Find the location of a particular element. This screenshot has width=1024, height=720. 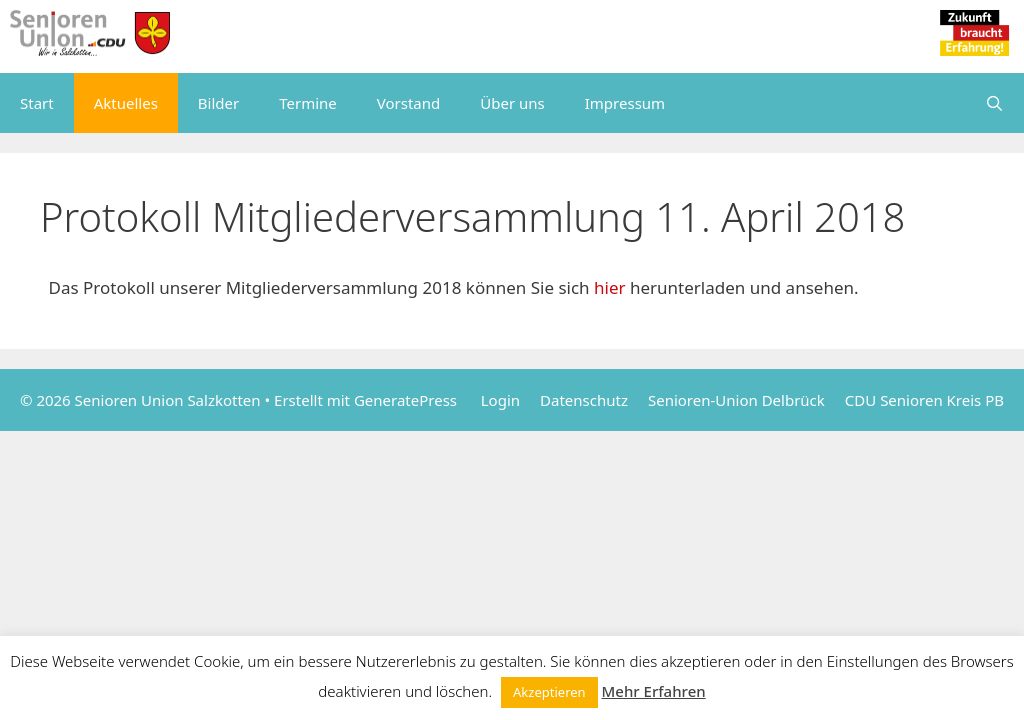

Senioren-Union Delbrück is located at coordinates (736, 400).